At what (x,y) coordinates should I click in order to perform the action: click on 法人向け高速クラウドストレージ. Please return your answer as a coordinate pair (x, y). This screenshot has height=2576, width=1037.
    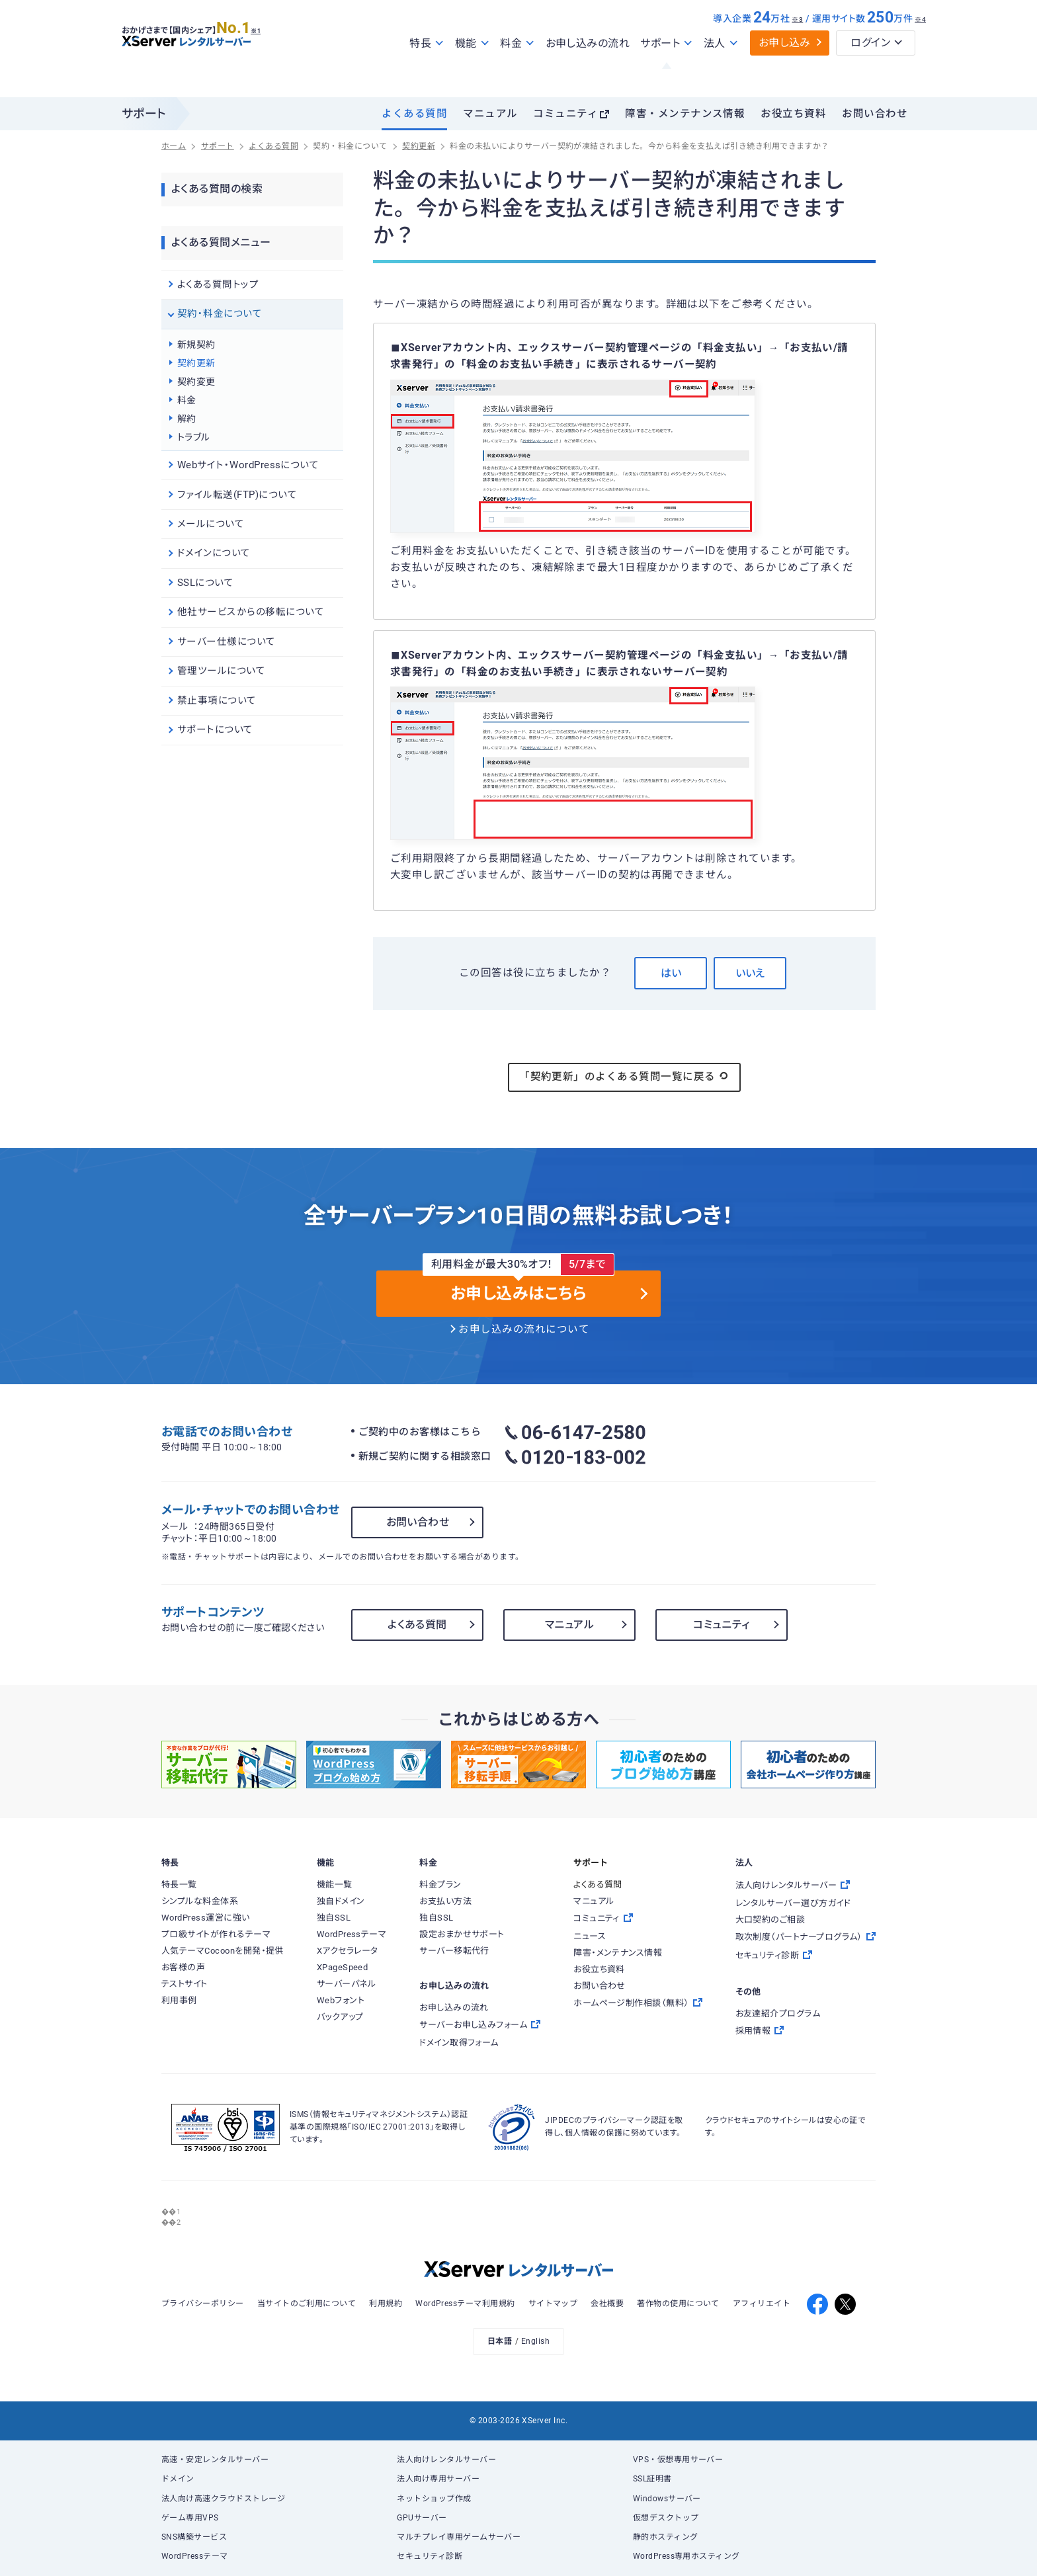
    Looking at the image, I should click on (223, 2498).